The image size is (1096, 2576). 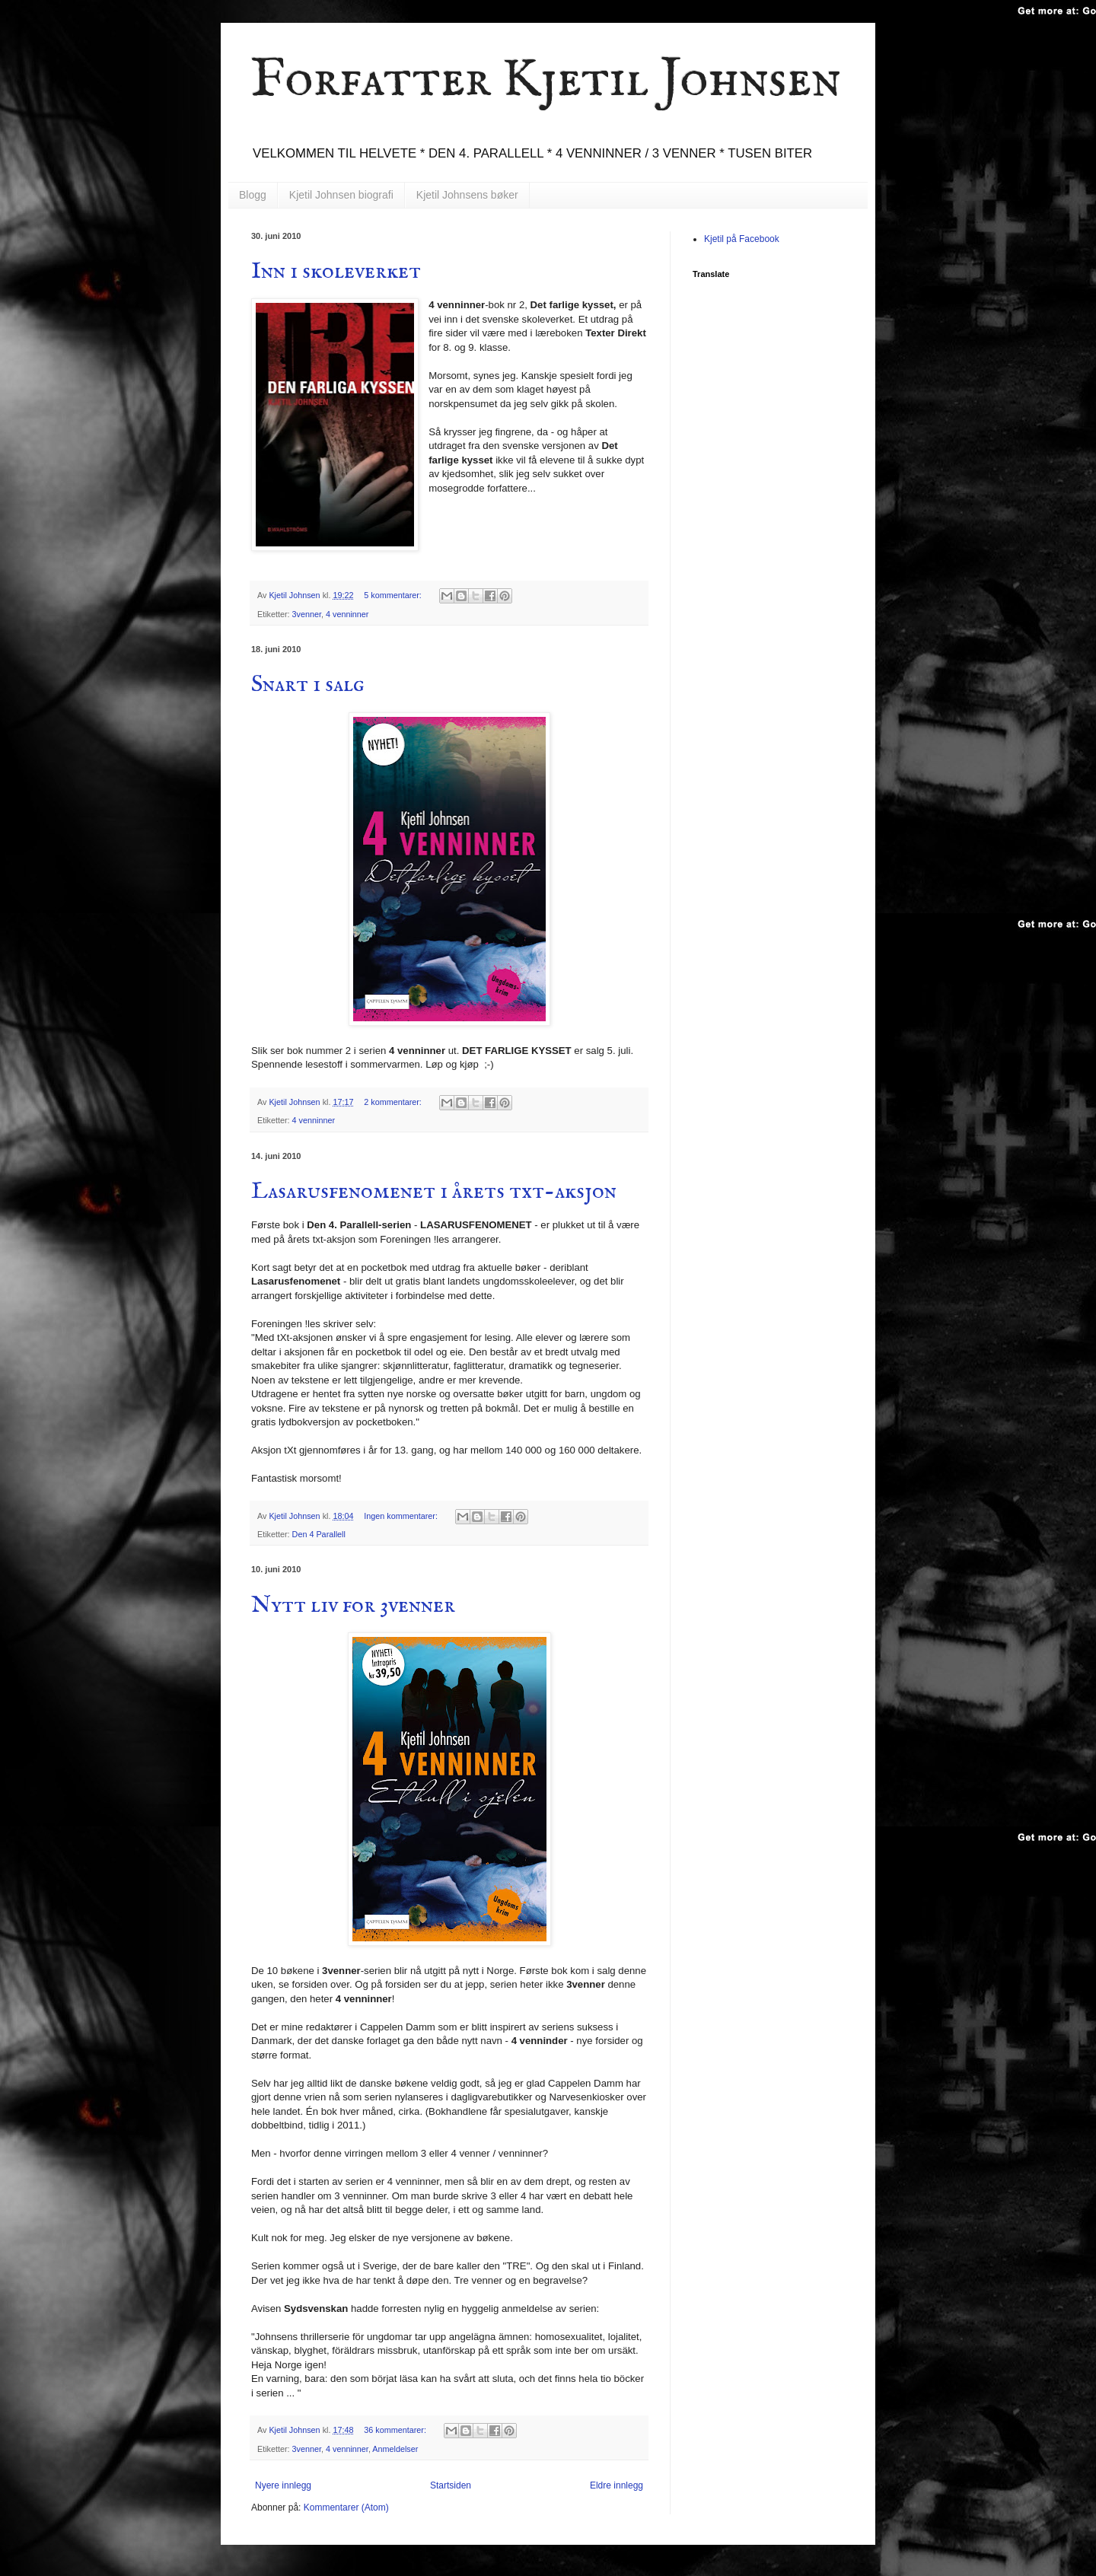 What do you see at coordinates (283, 2485) in the screenshot?
I see `Nyere innlegg` at bounding box center [283, 2485].